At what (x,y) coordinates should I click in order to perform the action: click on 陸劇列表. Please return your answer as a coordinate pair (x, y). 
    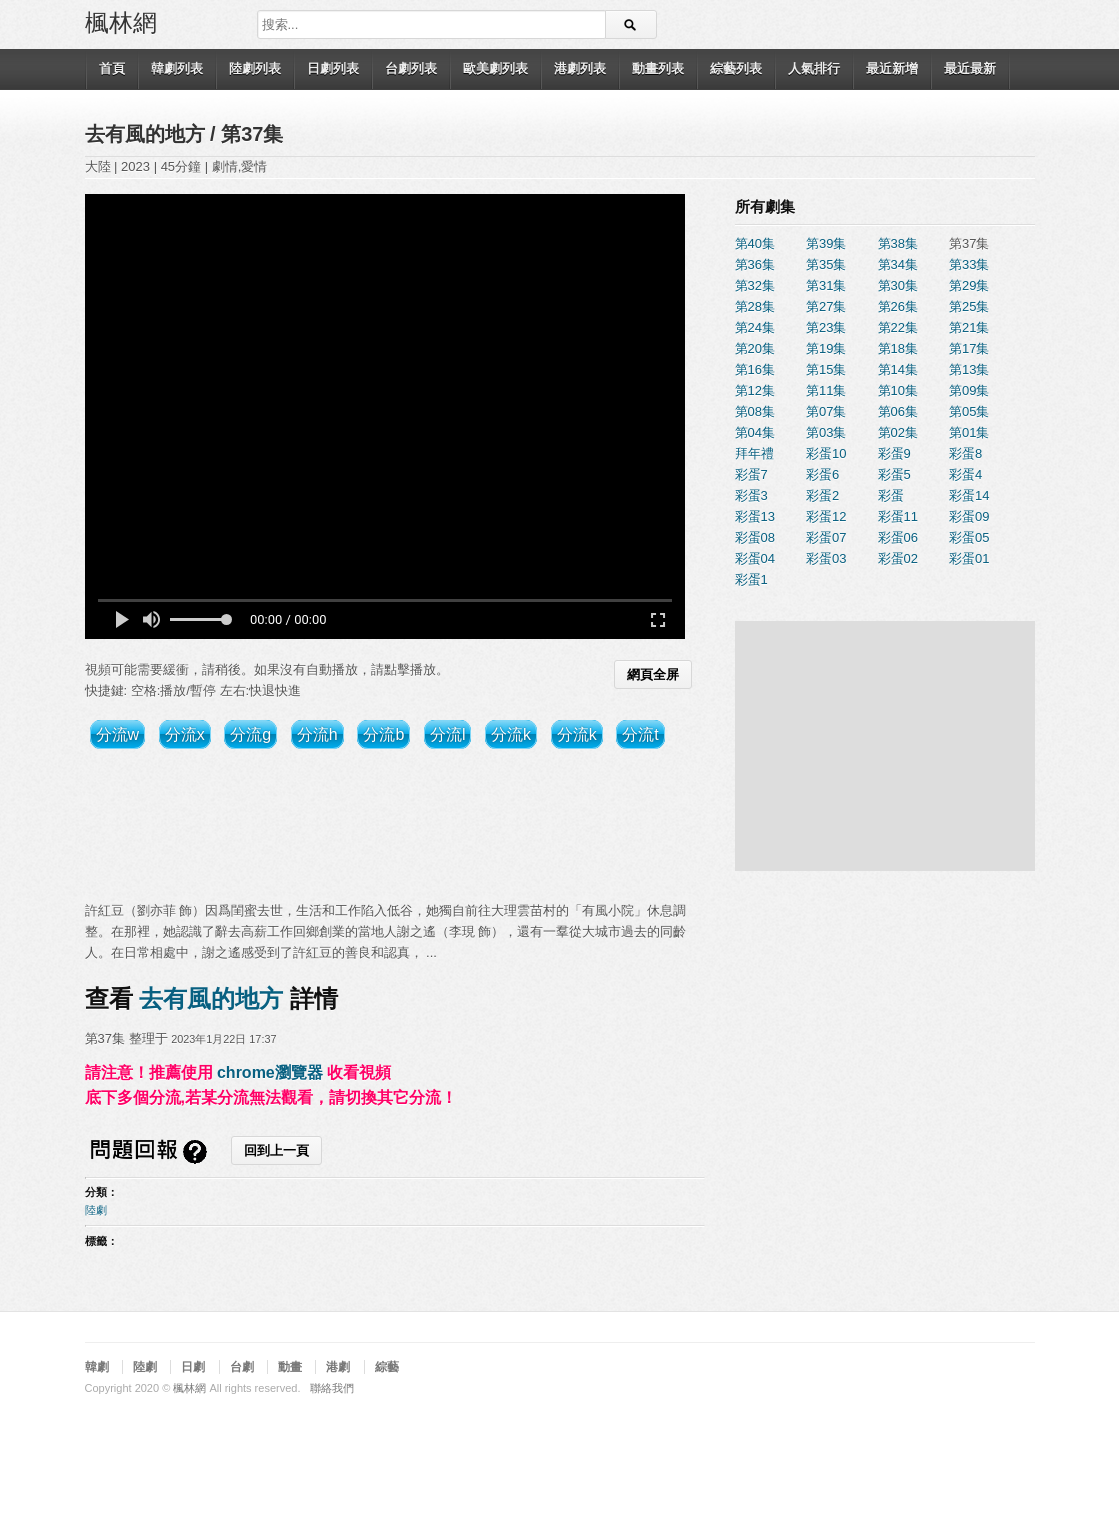
    Looking at the image, I should click on (255, 68).